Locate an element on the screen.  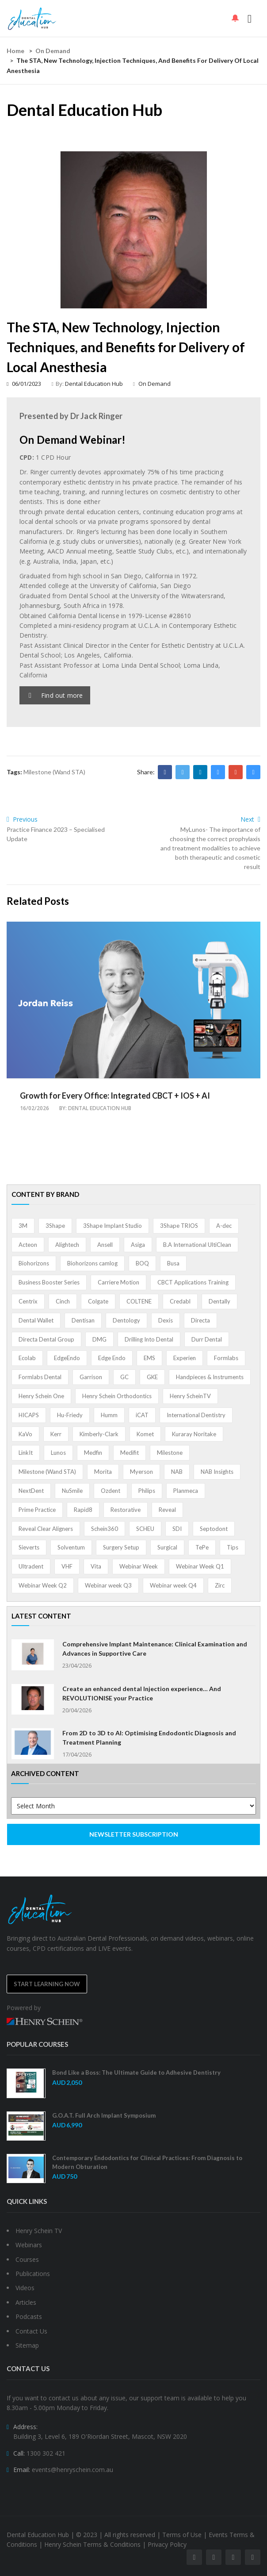
Prime Practice [Prime Practice (12 items)] is located at coordinates (37, 1509).